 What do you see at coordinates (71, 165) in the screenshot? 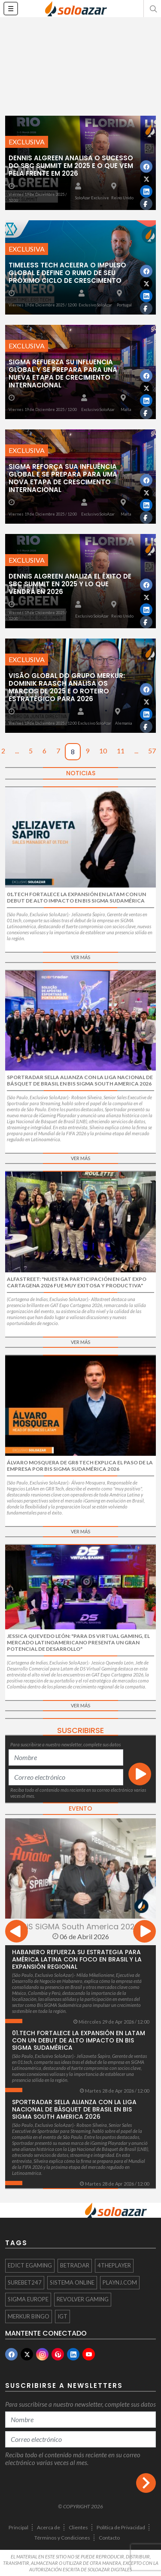
I see `Dennis Algreen analisa o sucesso do SBC Summit em 2025 e o que vem pela frente em 2026` at bounding box center [71, 165].